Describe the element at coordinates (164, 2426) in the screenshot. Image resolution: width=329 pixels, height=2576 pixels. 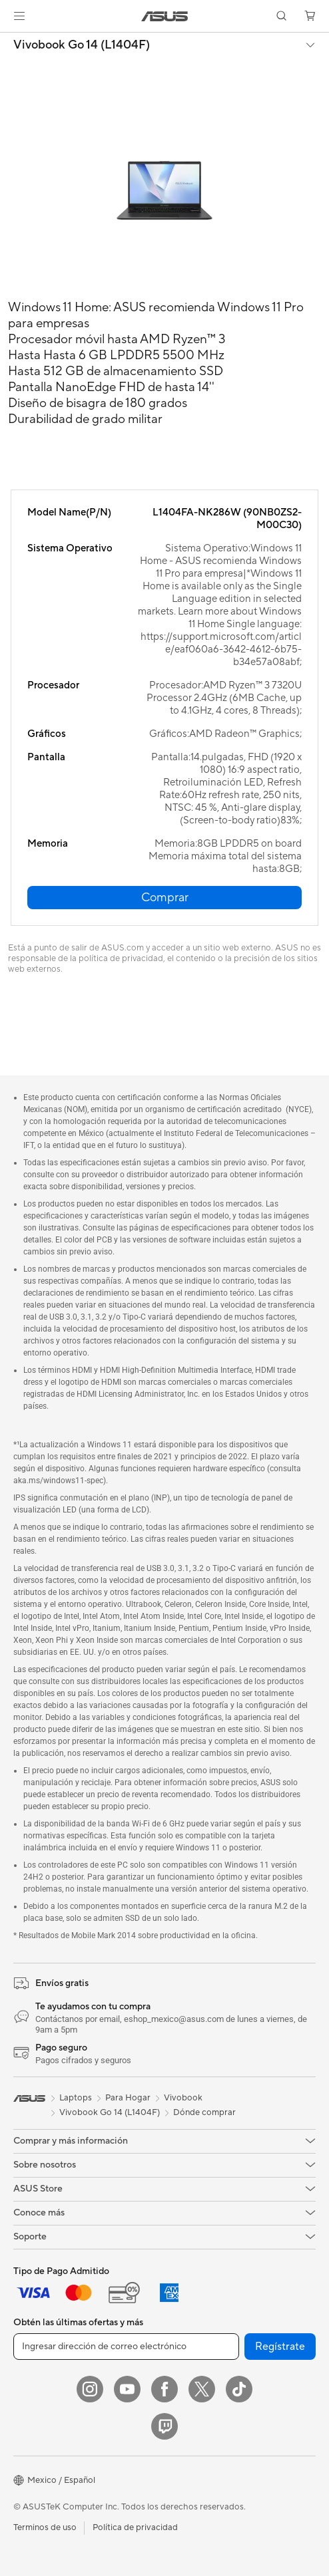
I see `[Twitch]` at that location.